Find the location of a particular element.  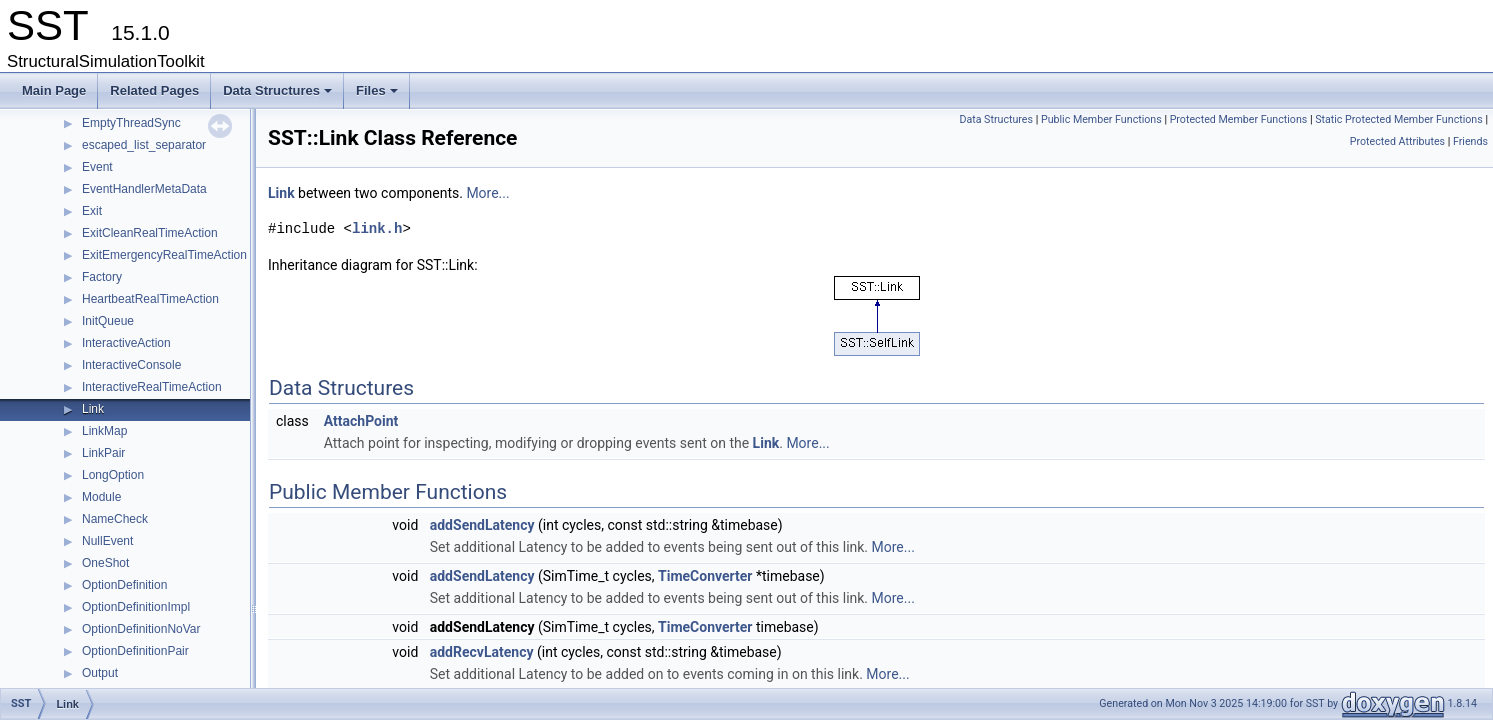

Data Structures is located at coordinates (279, 96).